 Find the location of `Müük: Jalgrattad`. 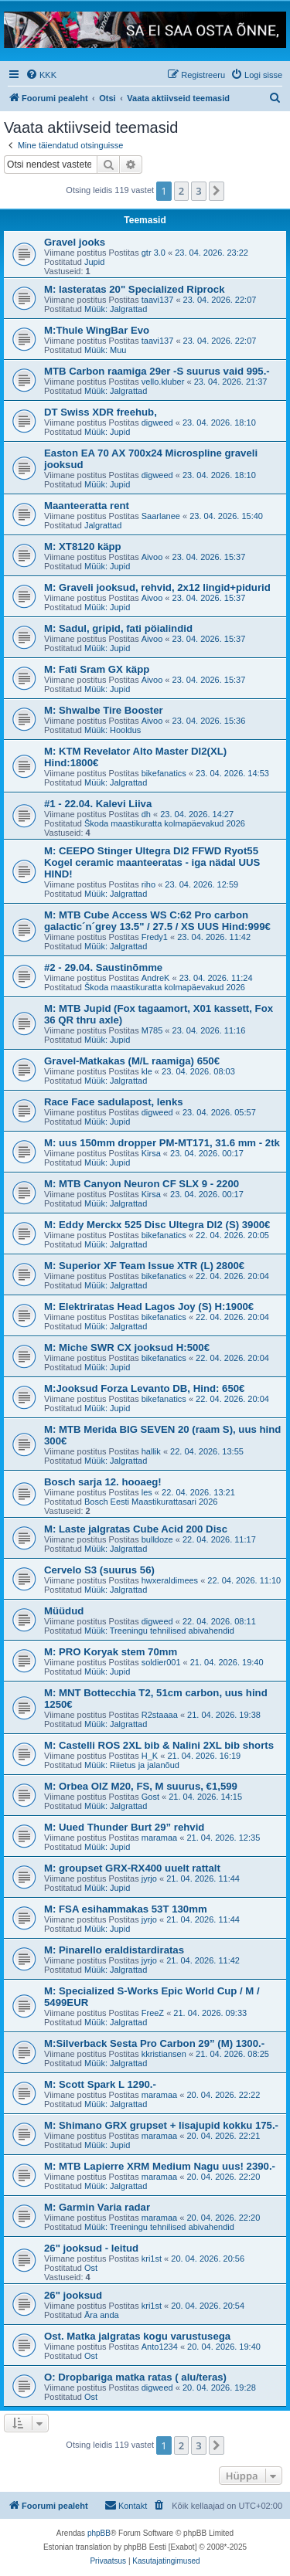

Müük: Jalgrattad is located at coordinates (115, 309).